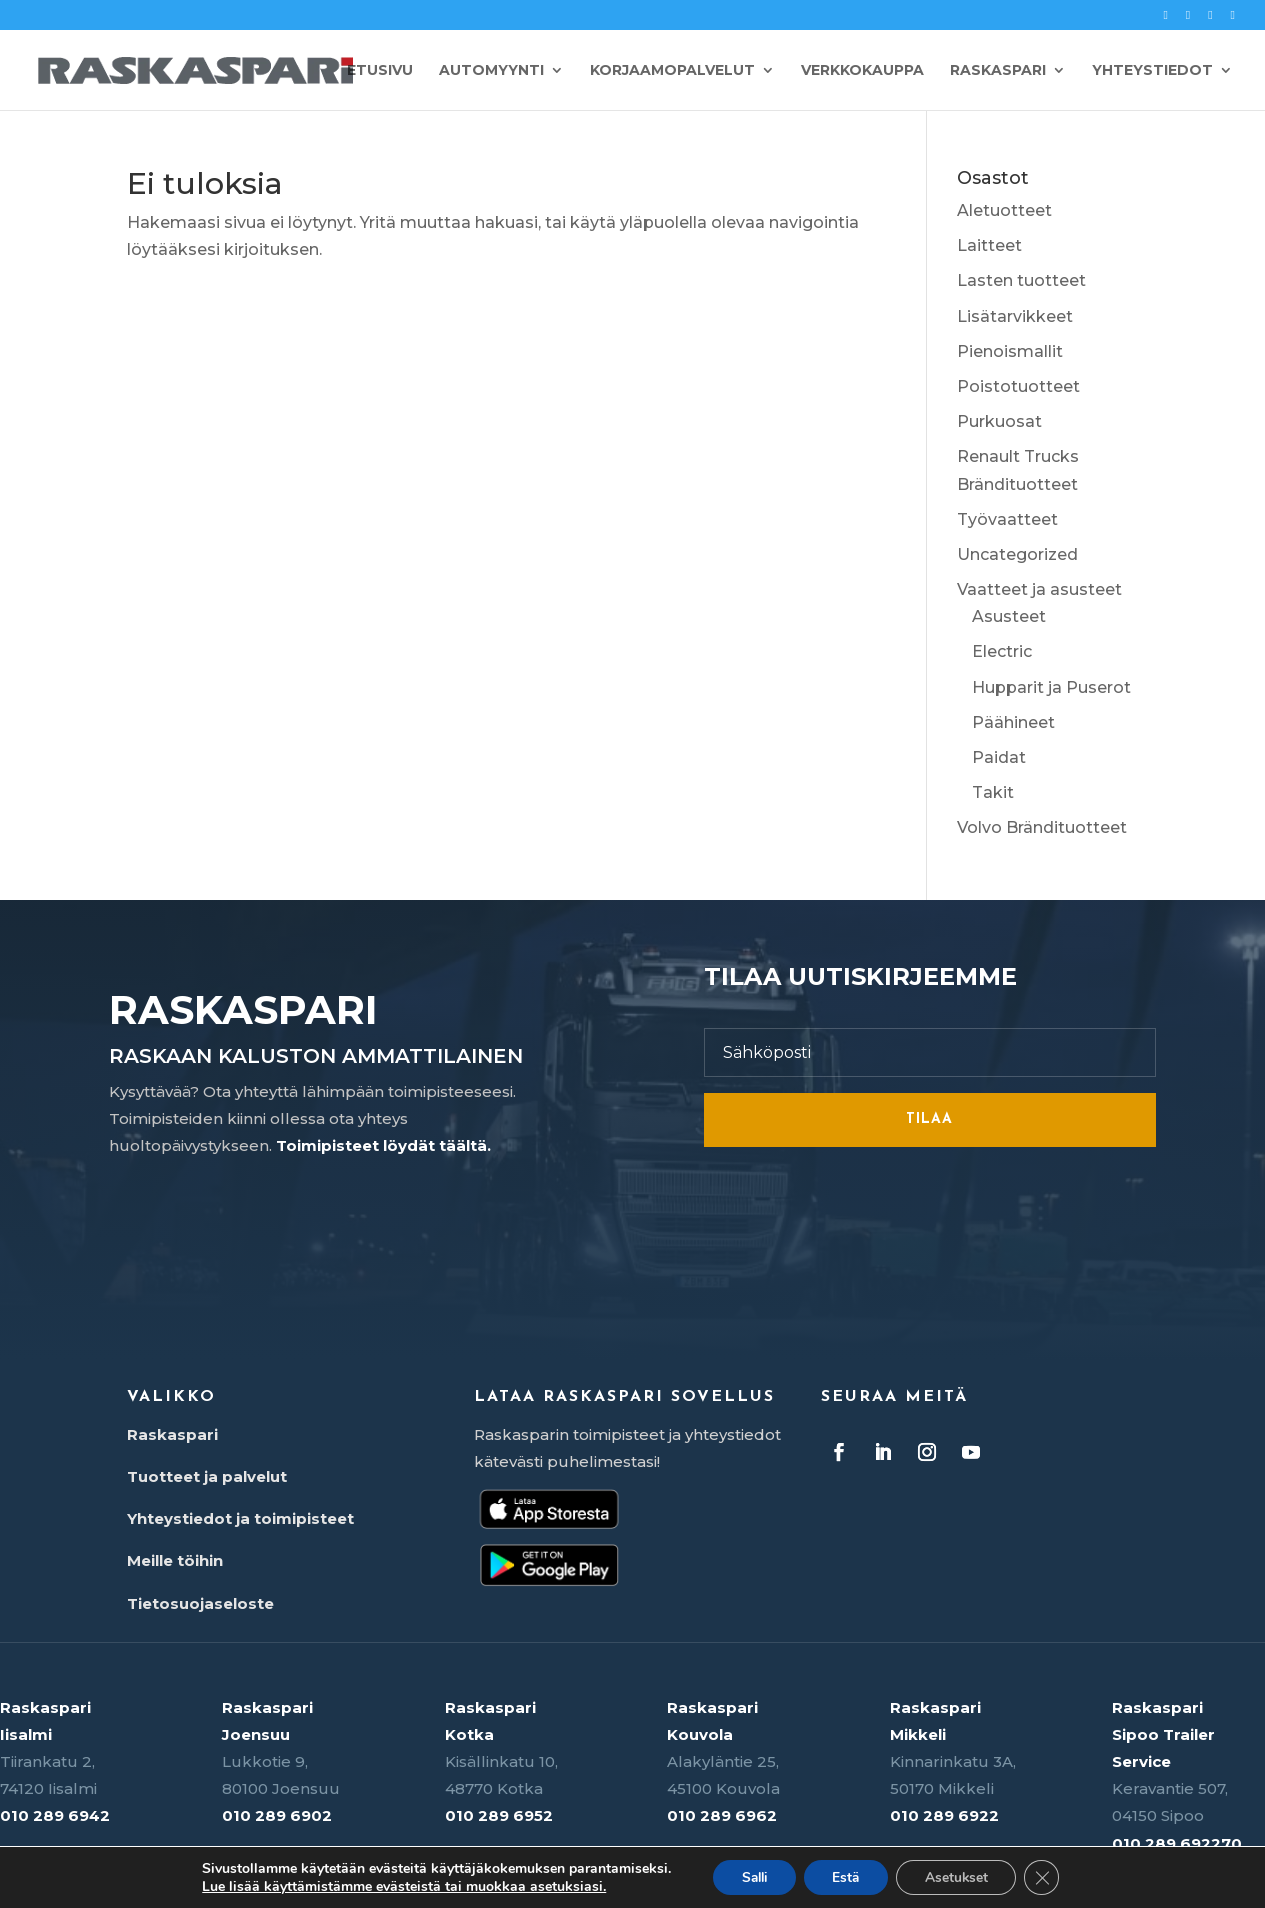 The width and height of the screenshot is (1265, 1908). I want to click on Yhteystiedot ja toimipisteet, so click(240, 1518).